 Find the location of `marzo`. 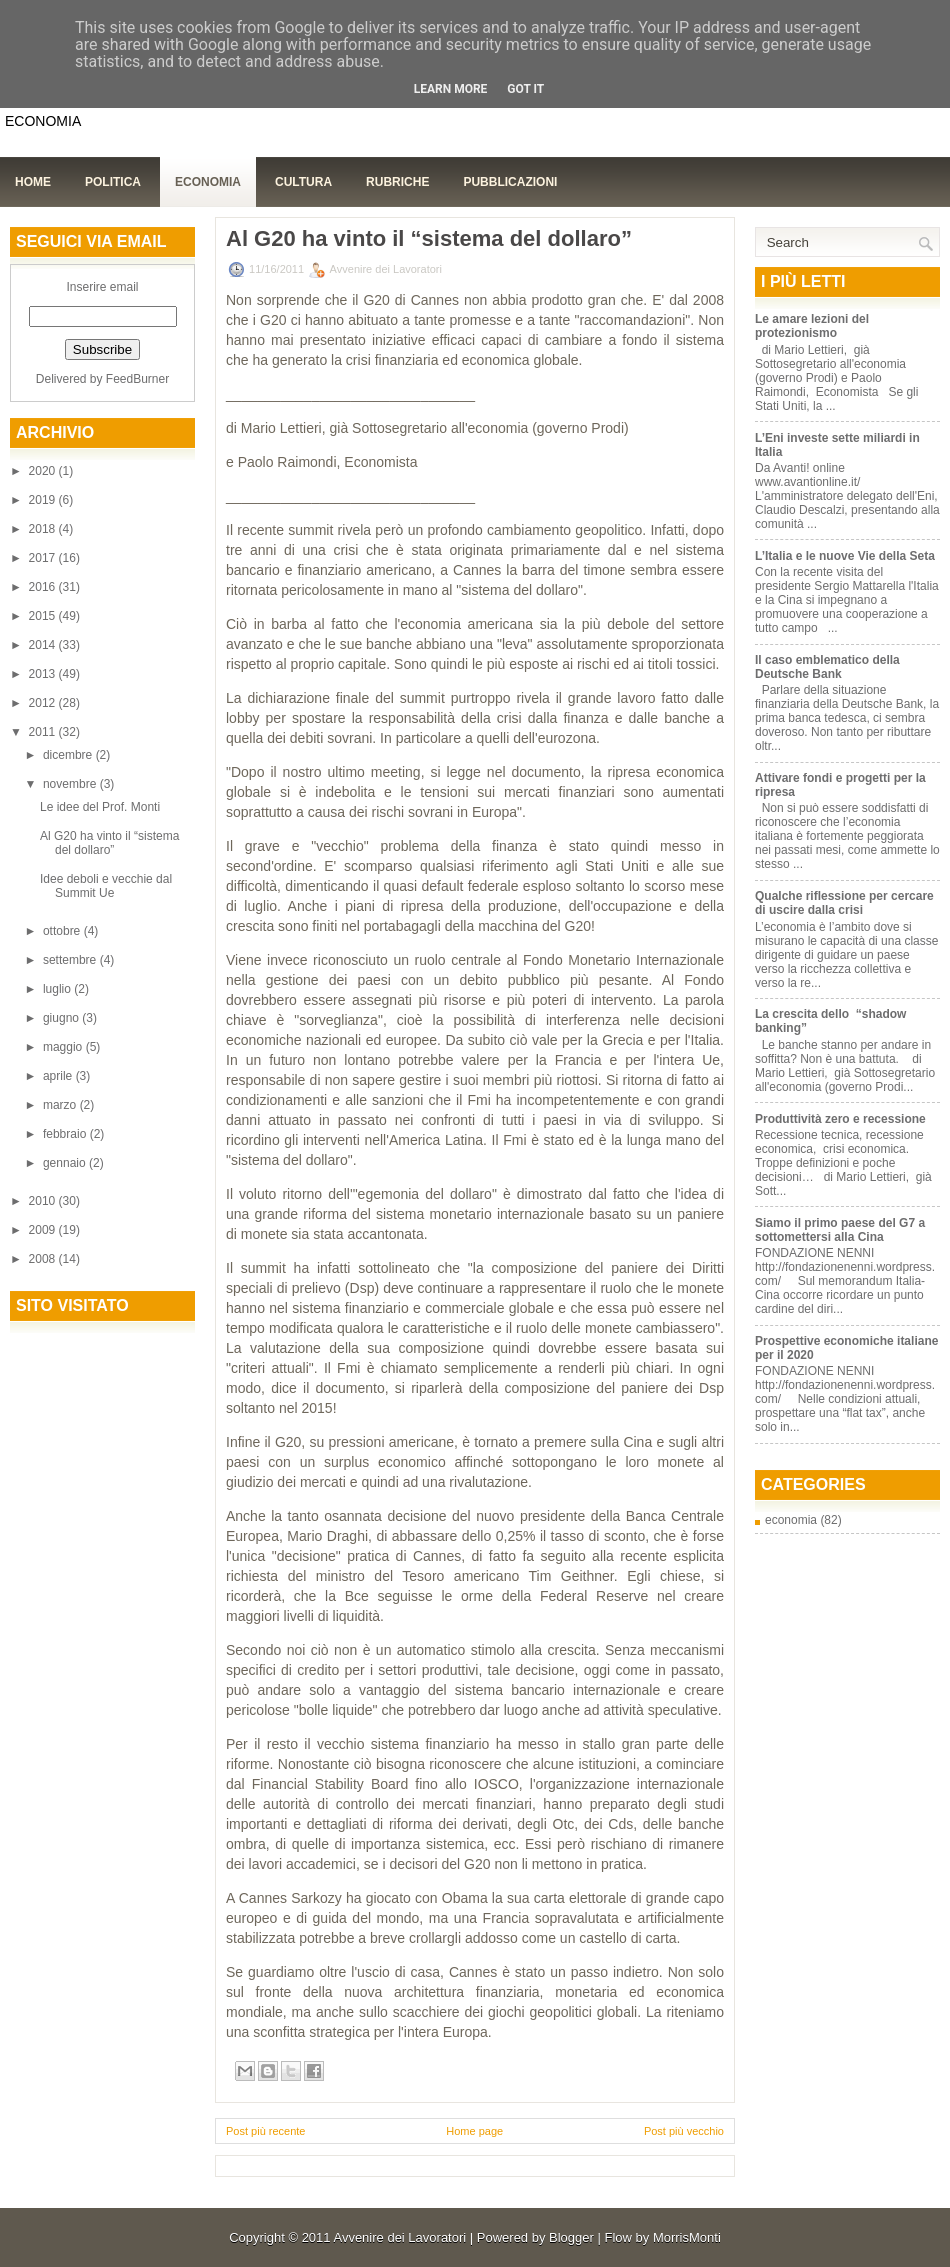

marzo is located at coordinates (61, 1105).